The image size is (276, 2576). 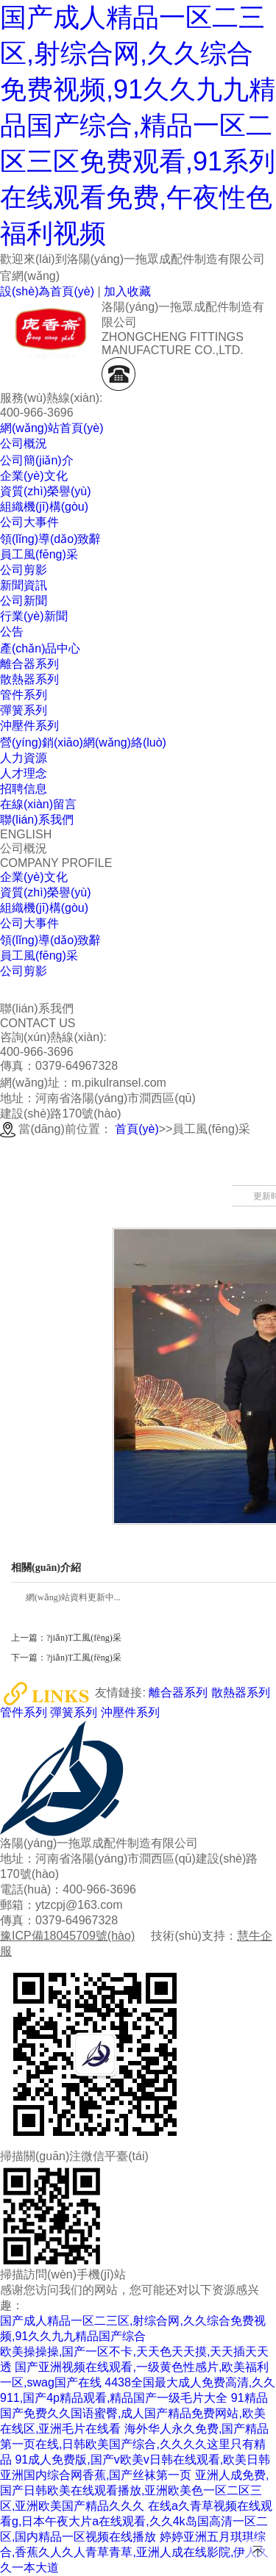 I want to click on 国产成人精品一区二三区,射综合网,久久综合免费视频,91久久九九精品国产综合,精品一区二区三区免费观看,91系列在线观看免费,午夜性色福利视频, so click(x=137, y=125).